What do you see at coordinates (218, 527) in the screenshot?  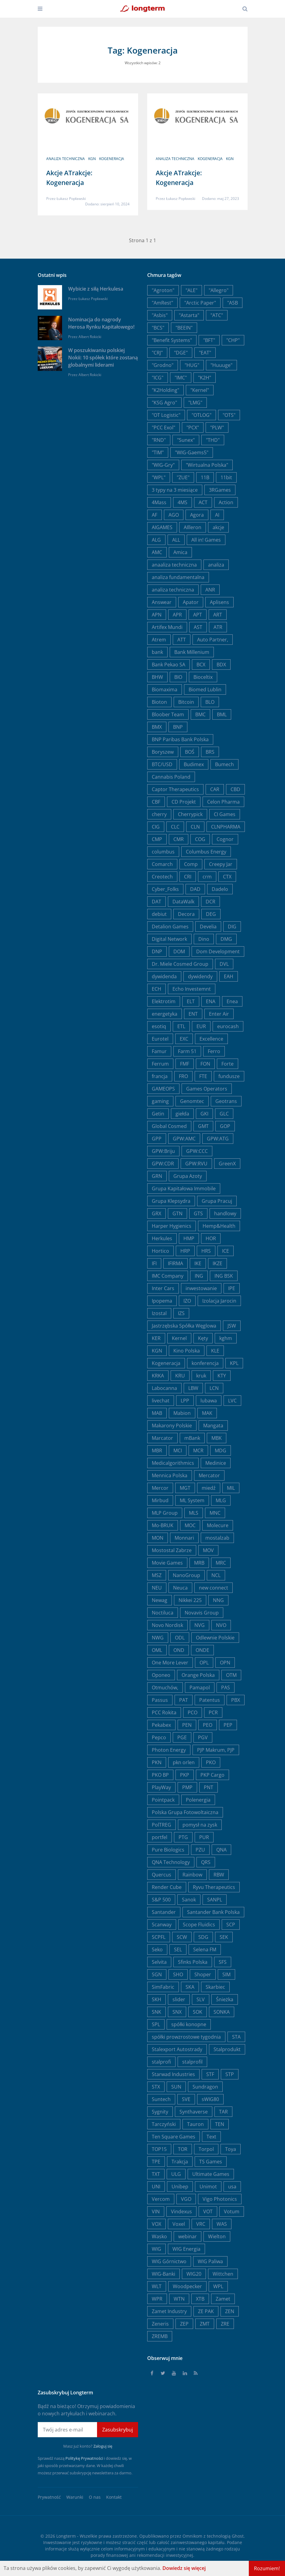 I see `akcje` at bounding box center [218, 527].